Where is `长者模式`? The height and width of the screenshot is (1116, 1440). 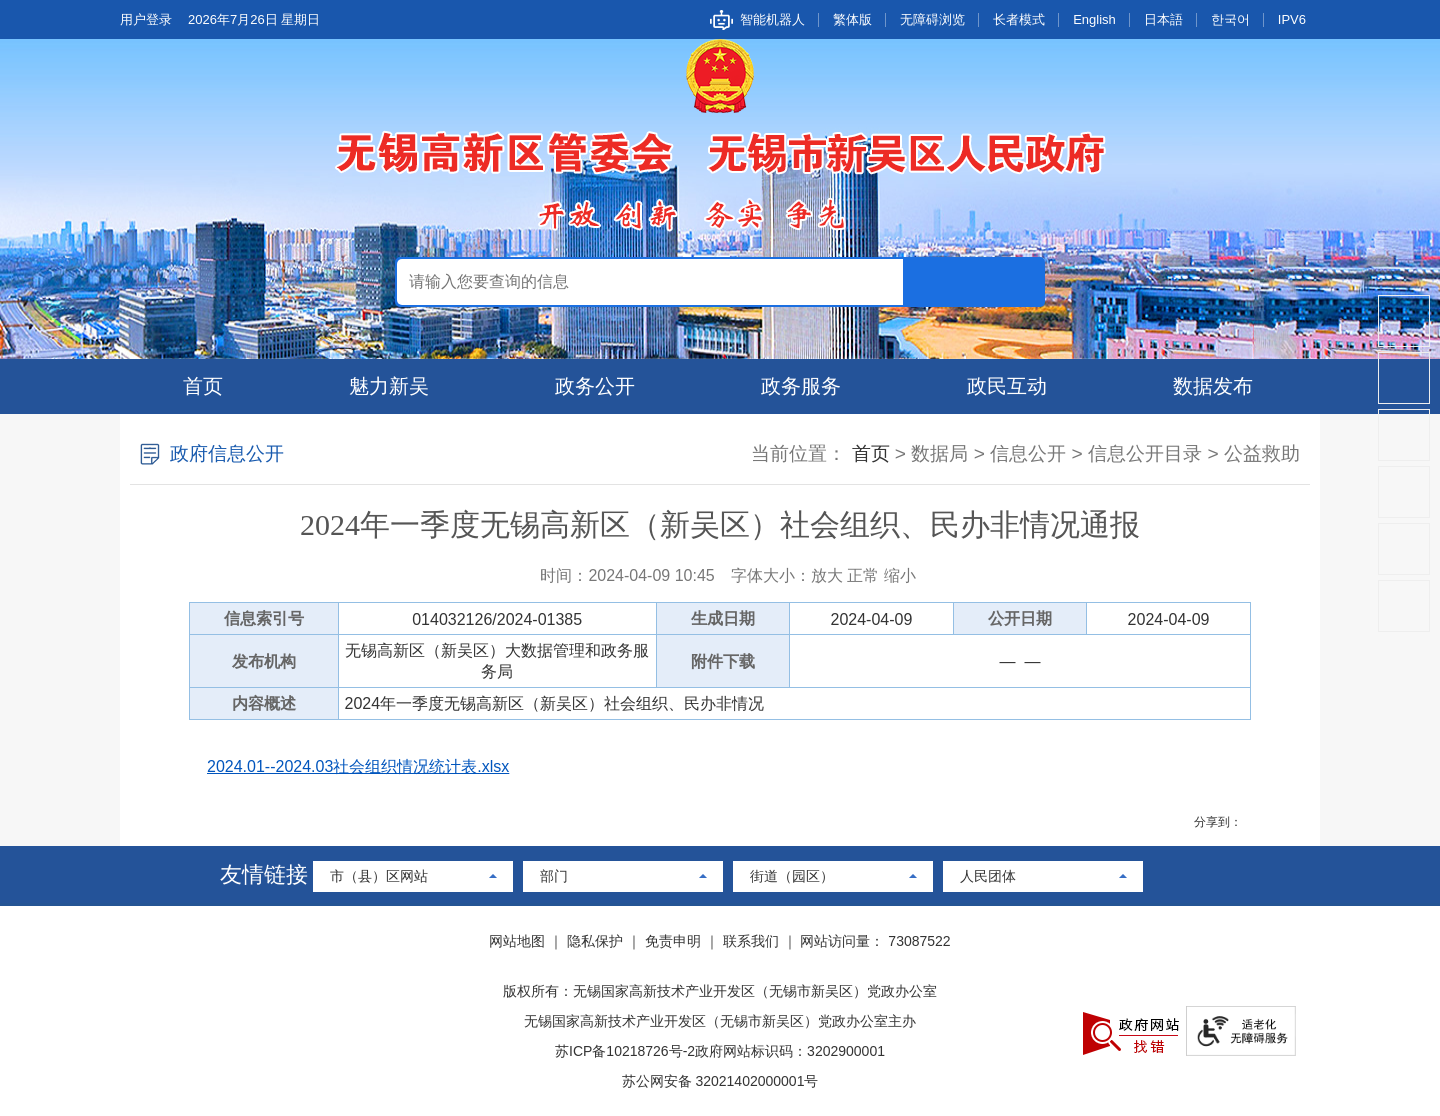
长者模式 is located at coordinates (1019, 19).